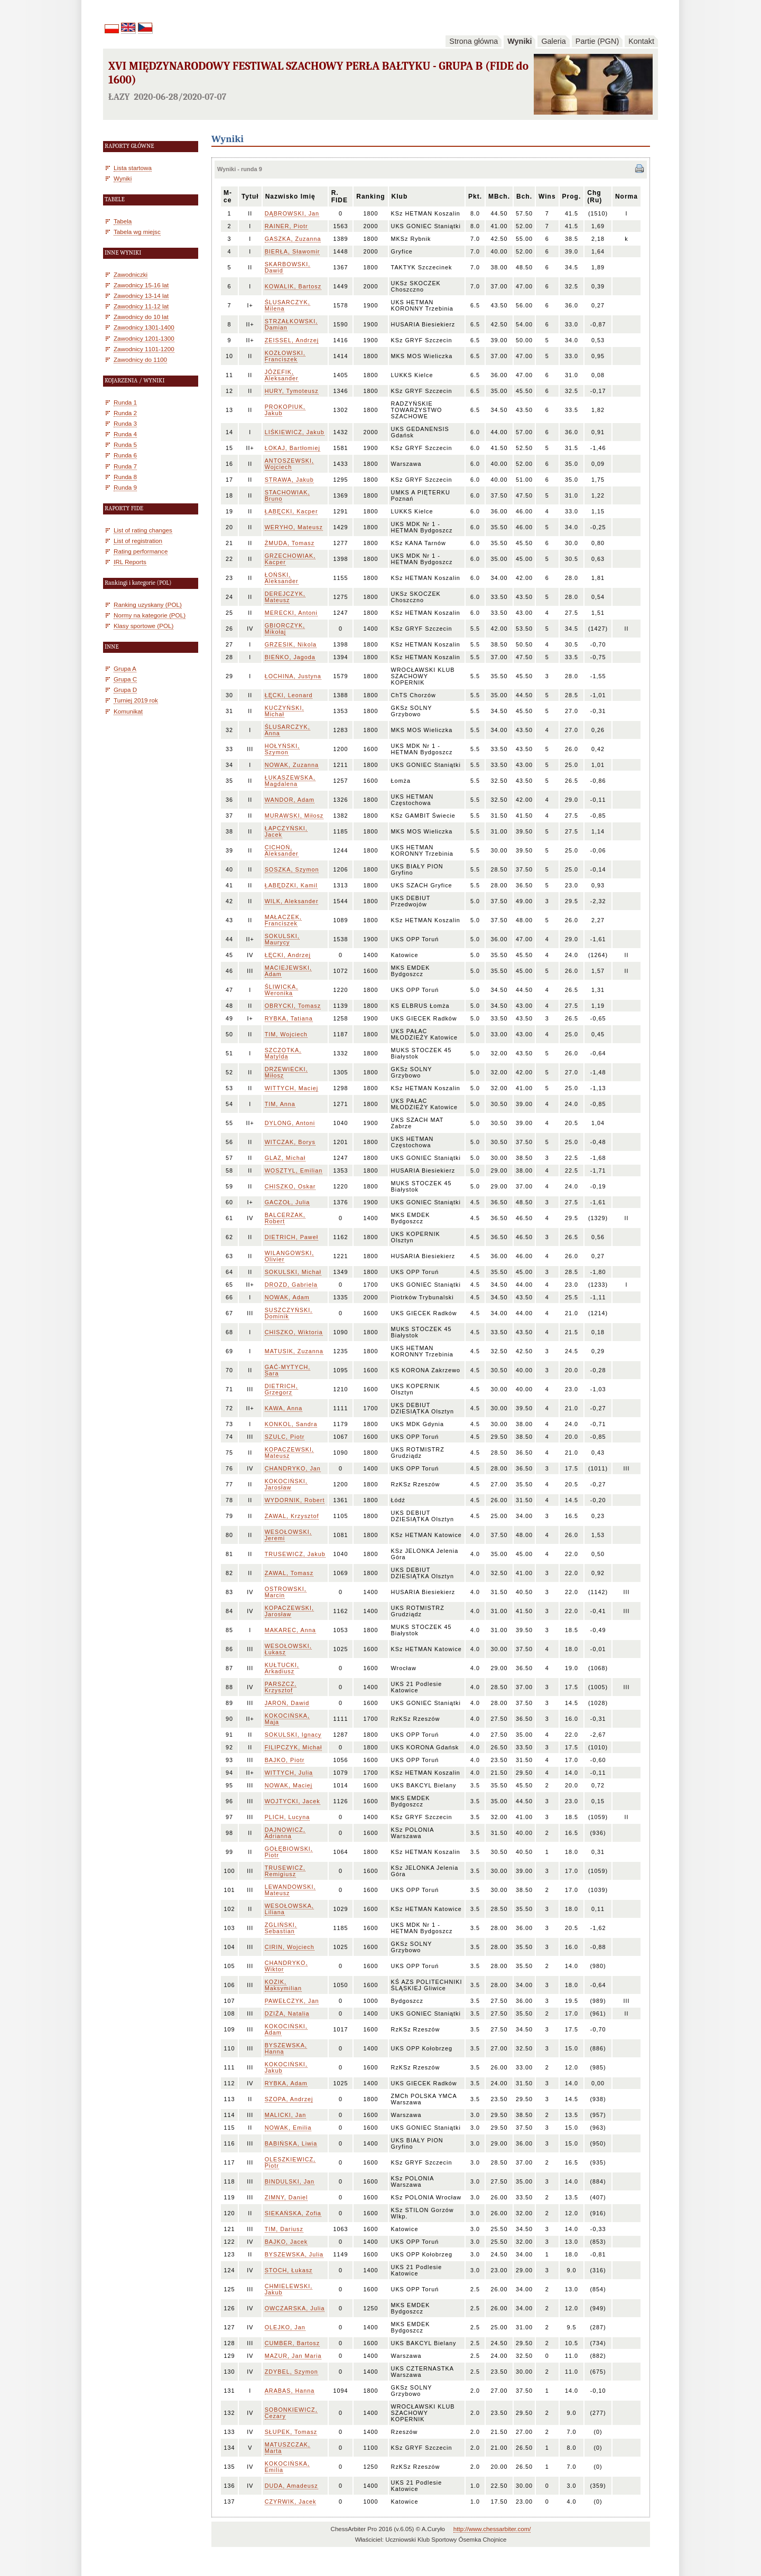 This screenshot has width=761, height=2576. What do you see at coordinates (289, 800) in the screenshot?
I see `WANDOR, Adam` at bounding box center [289, 800].